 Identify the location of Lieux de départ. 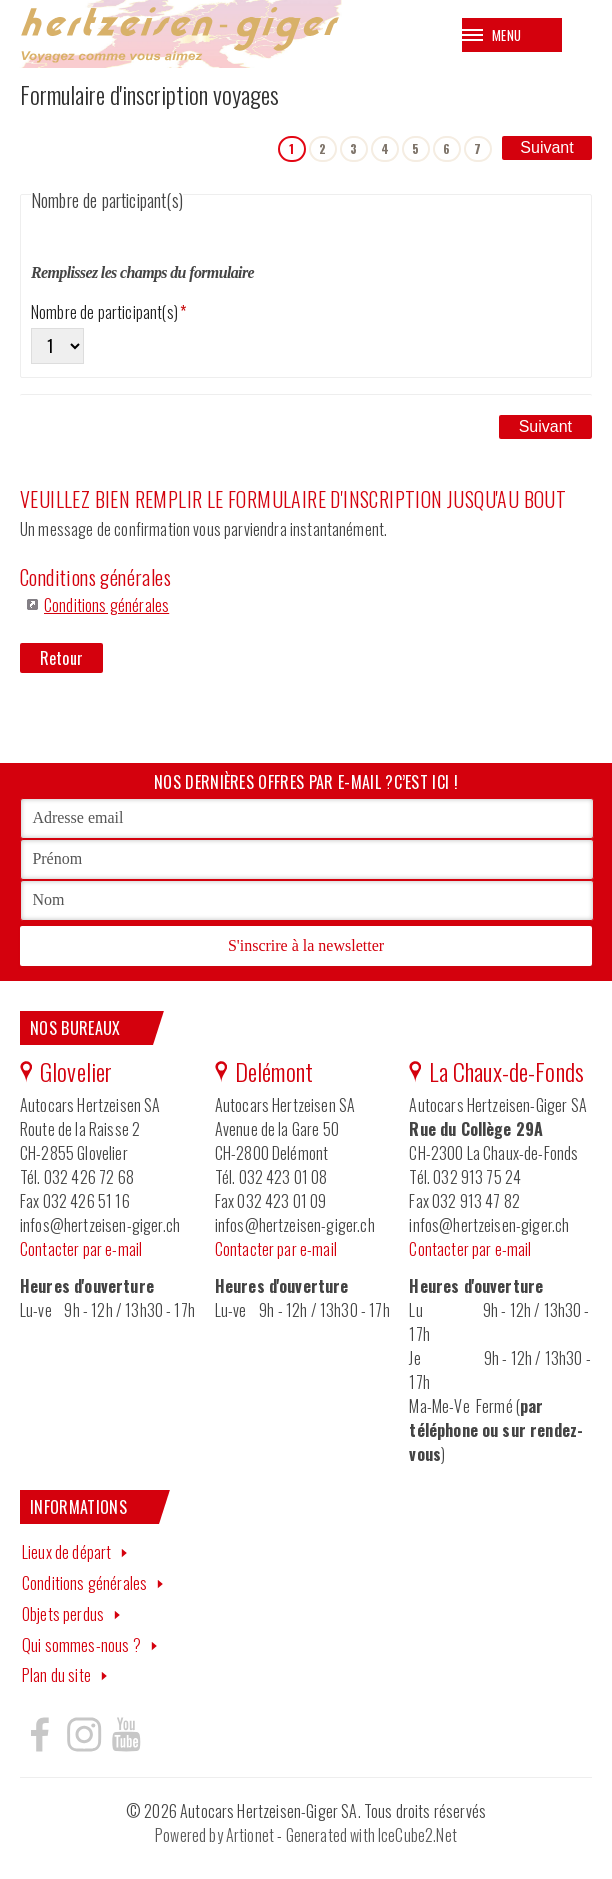
(66, 1554).